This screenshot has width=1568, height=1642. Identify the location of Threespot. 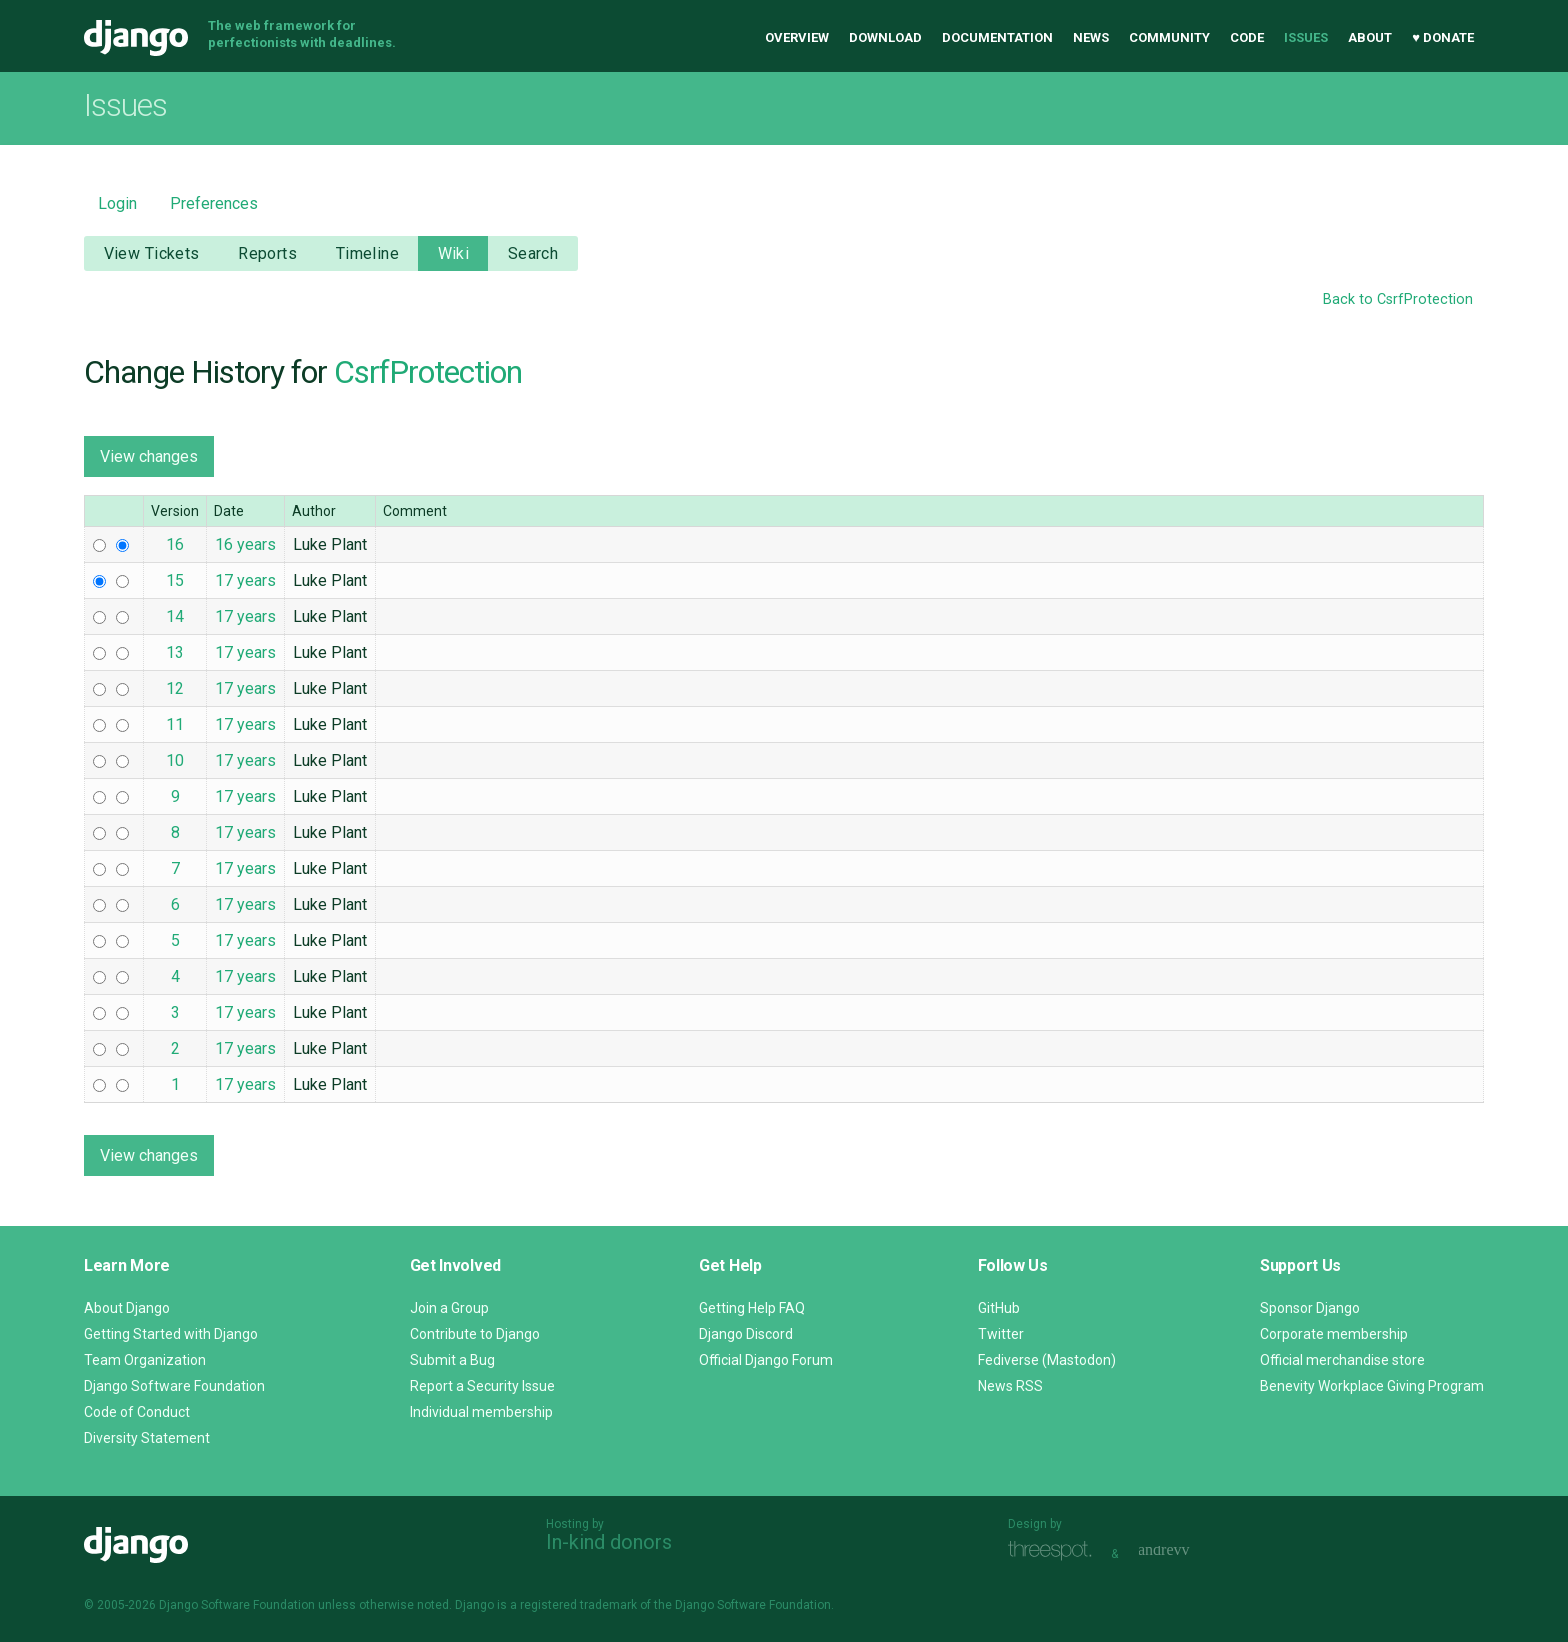
(1055, 1551).